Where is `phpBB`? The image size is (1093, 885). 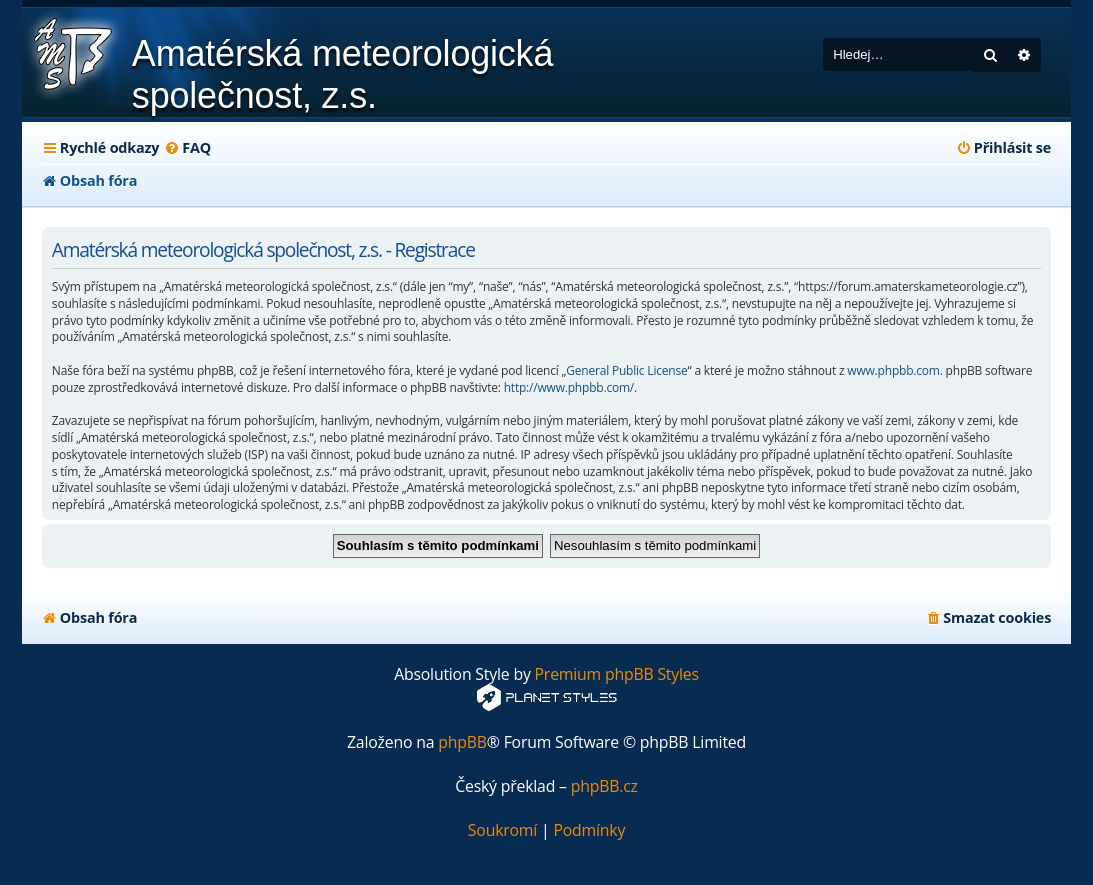 phpBB is located at coordinates (462, 742).